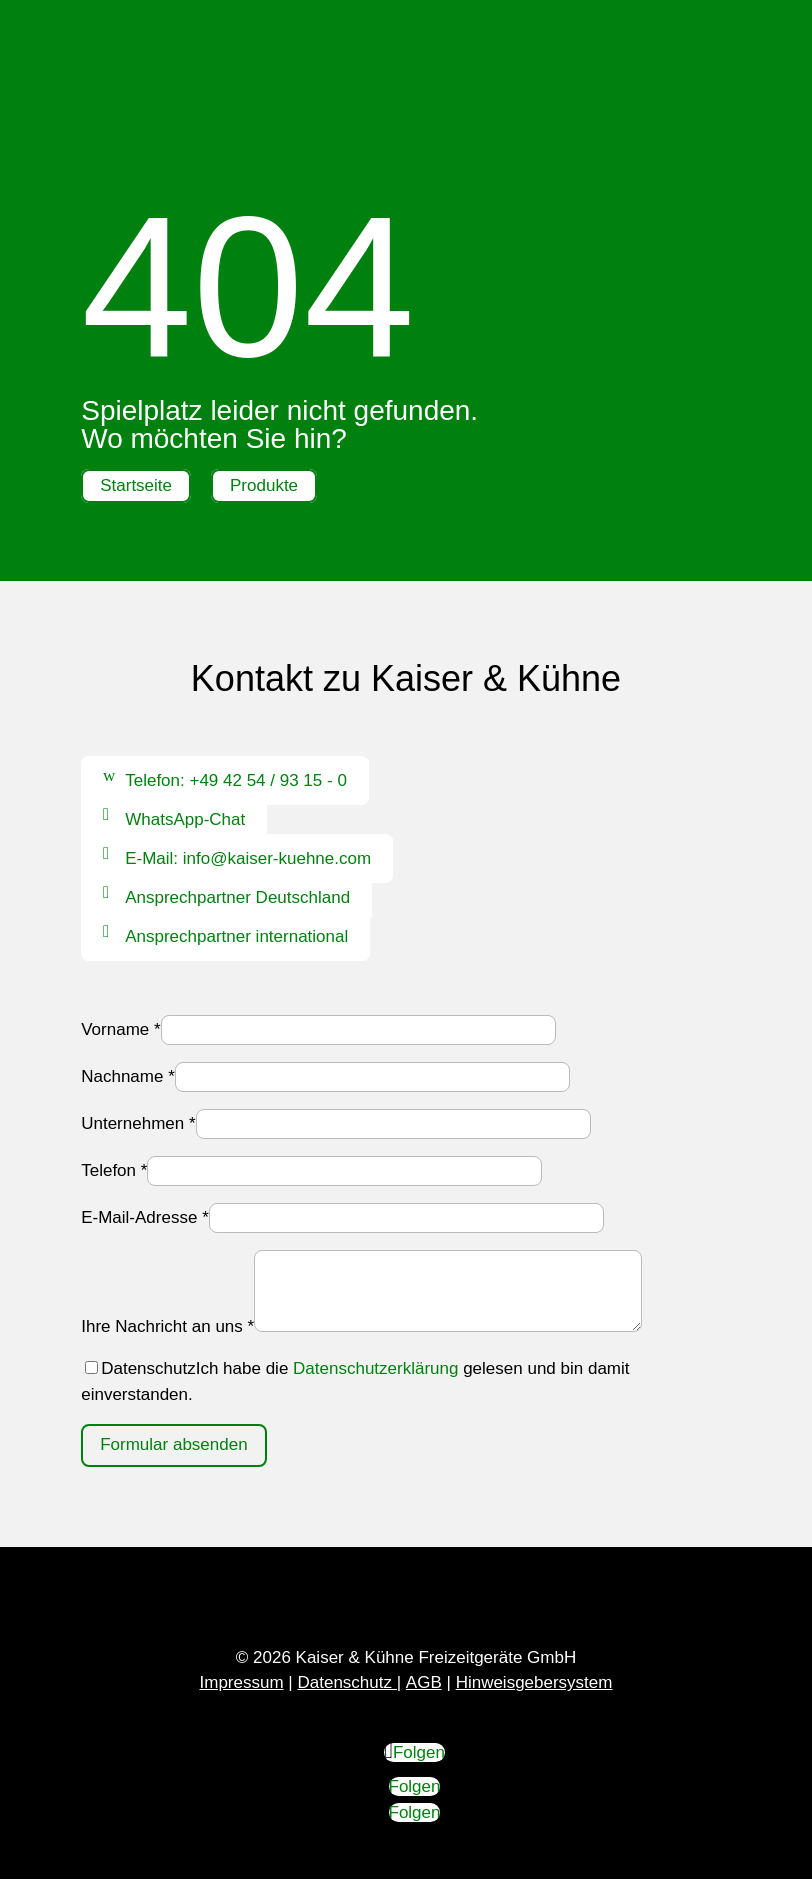 The height and width of the screenshot is (1879, 812). What do you see at coordinates (242, 1682) in the screenshot?
I see `Impressum` at bounding box center [242, 1682].